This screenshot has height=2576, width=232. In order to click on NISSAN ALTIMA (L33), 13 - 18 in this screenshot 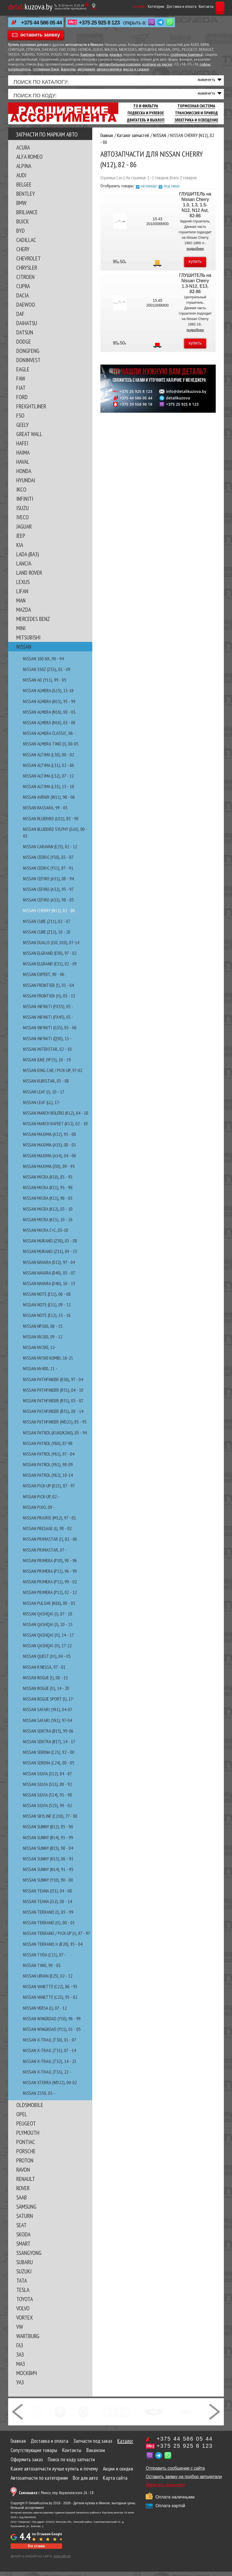, I will do `click(48, 791)`.